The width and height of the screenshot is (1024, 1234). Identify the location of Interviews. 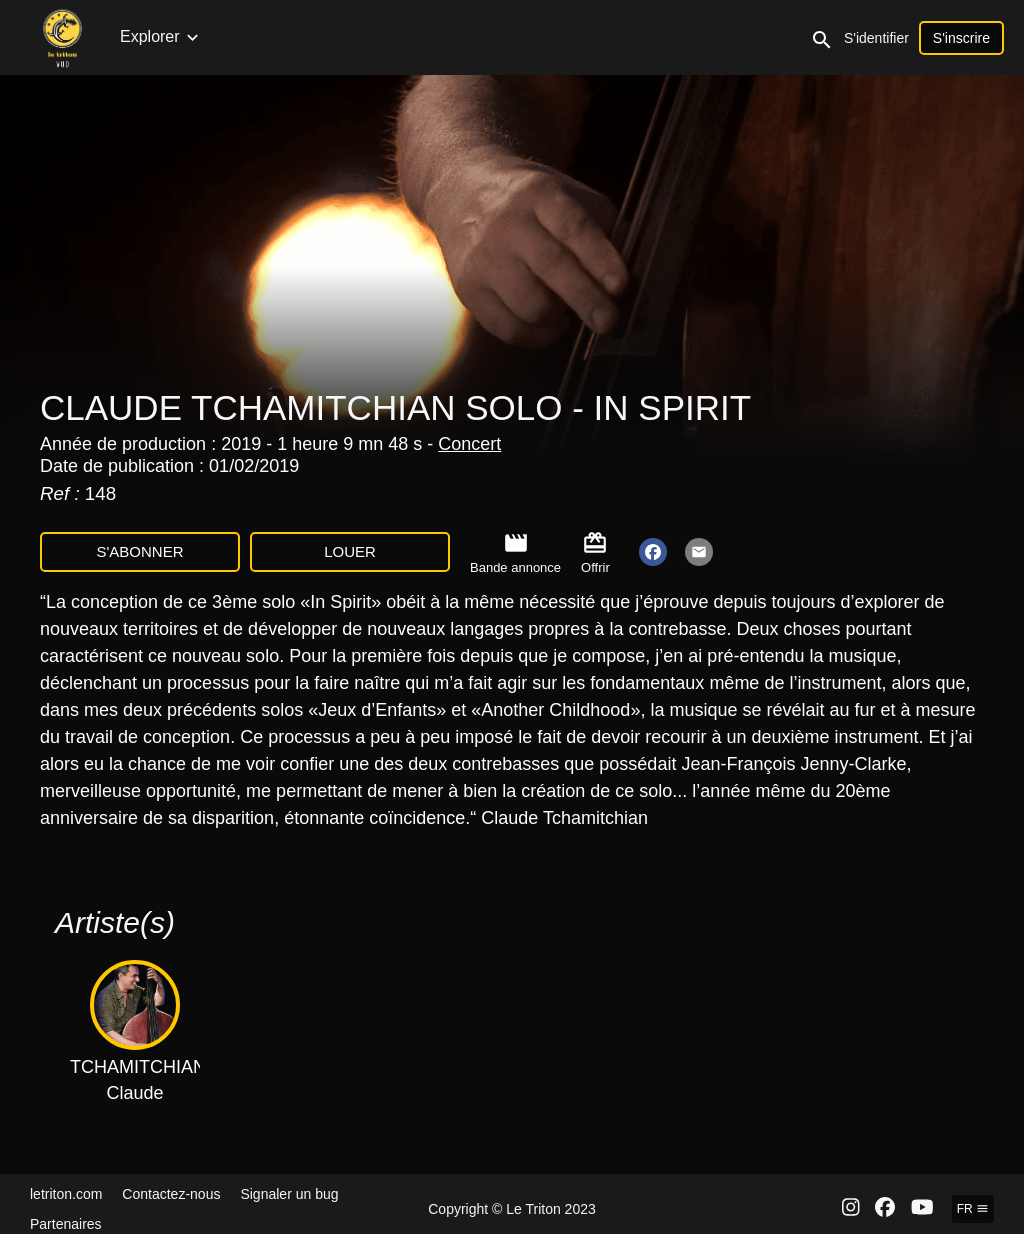
(664, 36).